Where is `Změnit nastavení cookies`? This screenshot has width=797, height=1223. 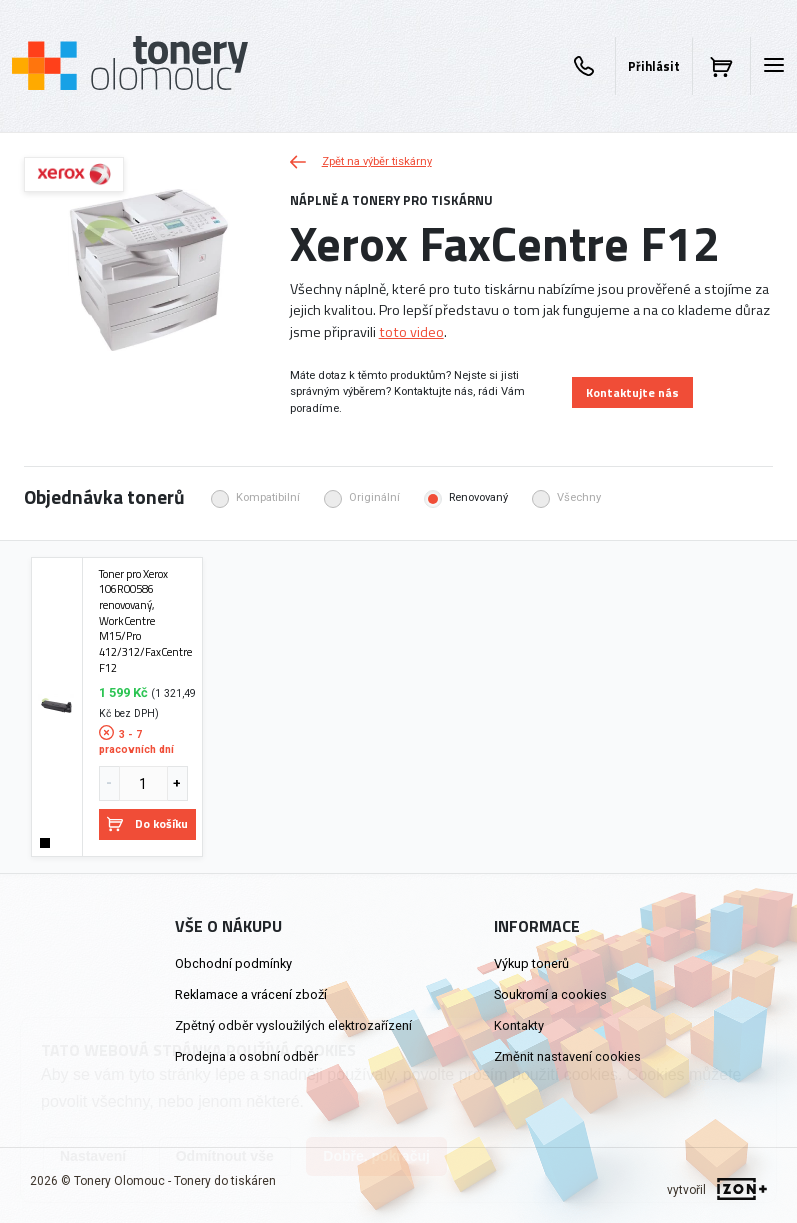 Změnit nastavení cookies is located at coordinates (567, 1056).